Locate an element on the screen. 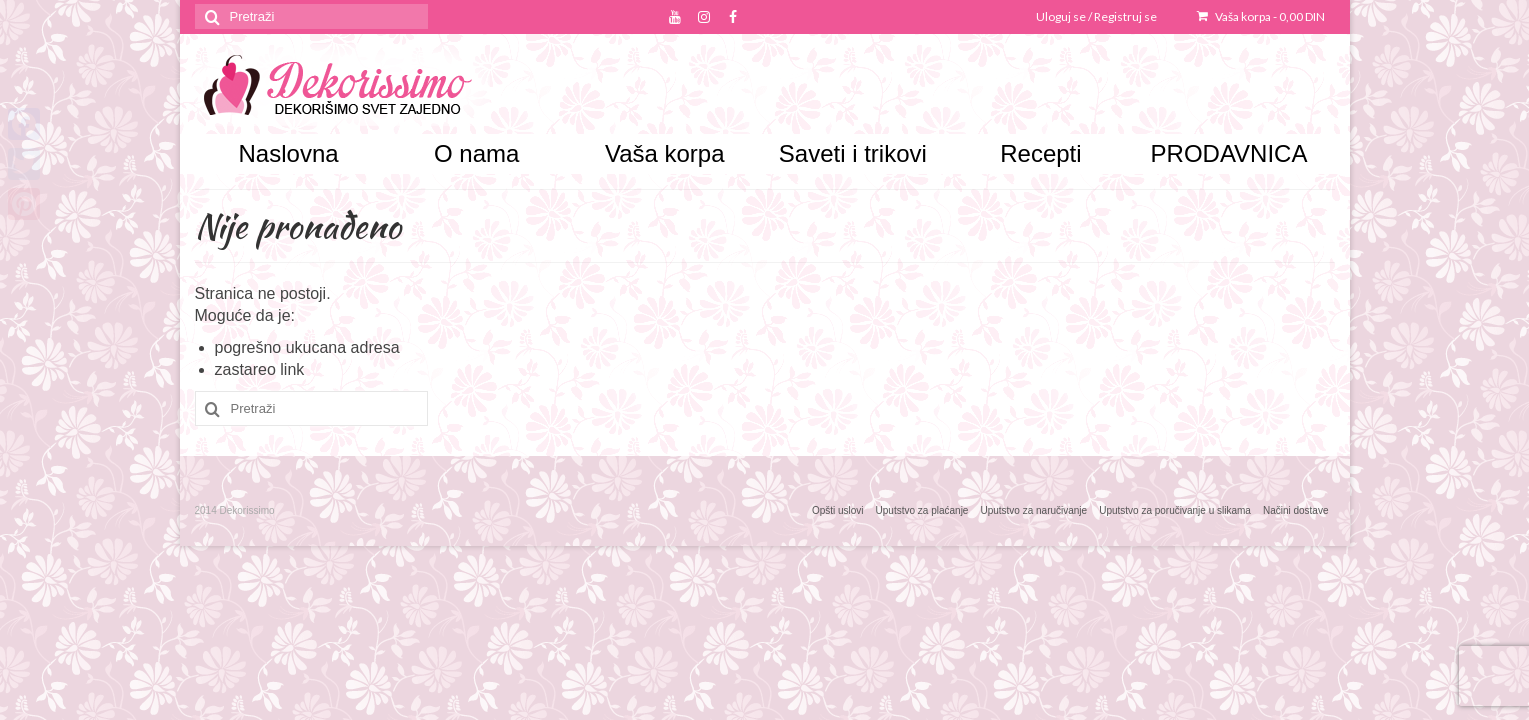 This screenshot has width=1529, height=720. Vaša korpa is located at coordinates (1261, 16).